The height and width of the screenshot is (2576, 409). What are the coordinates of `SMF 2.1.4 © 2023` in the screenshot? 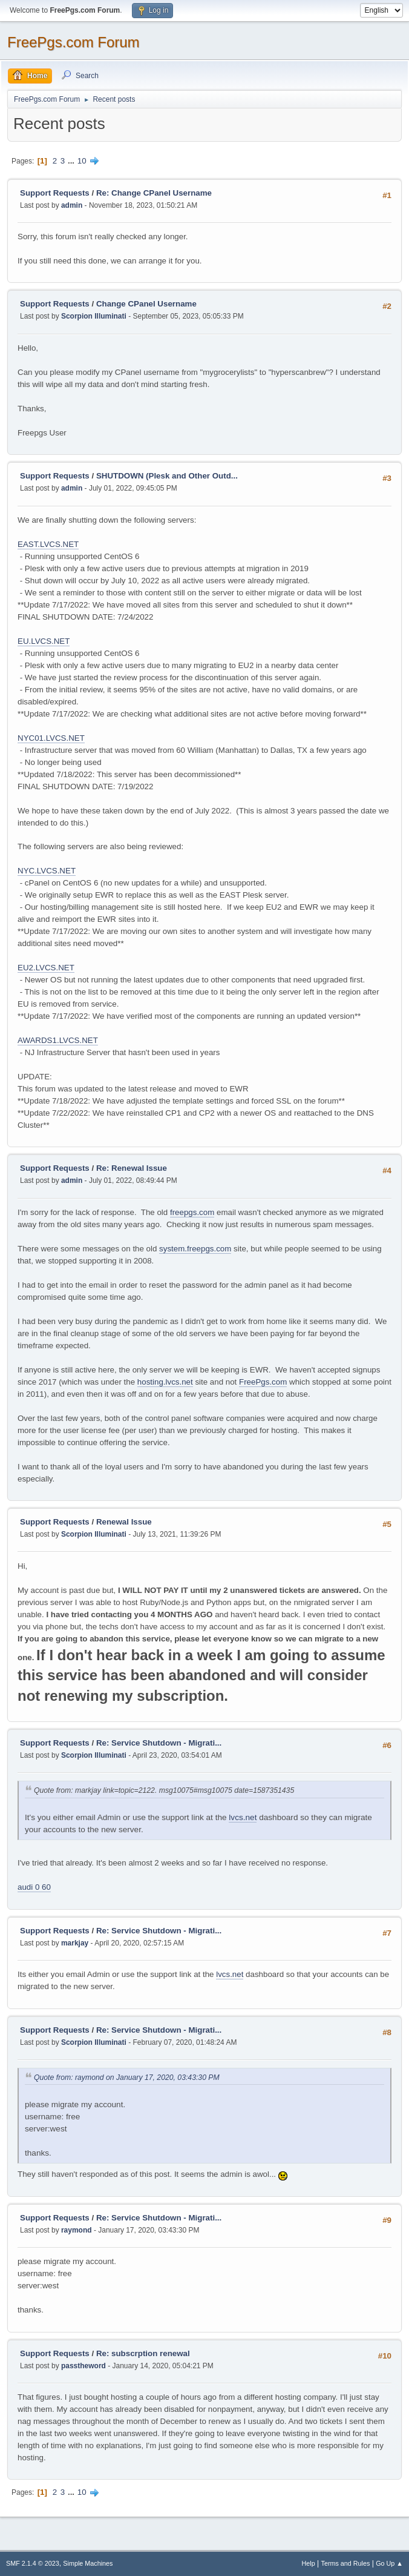 It's located at (32, 2563).